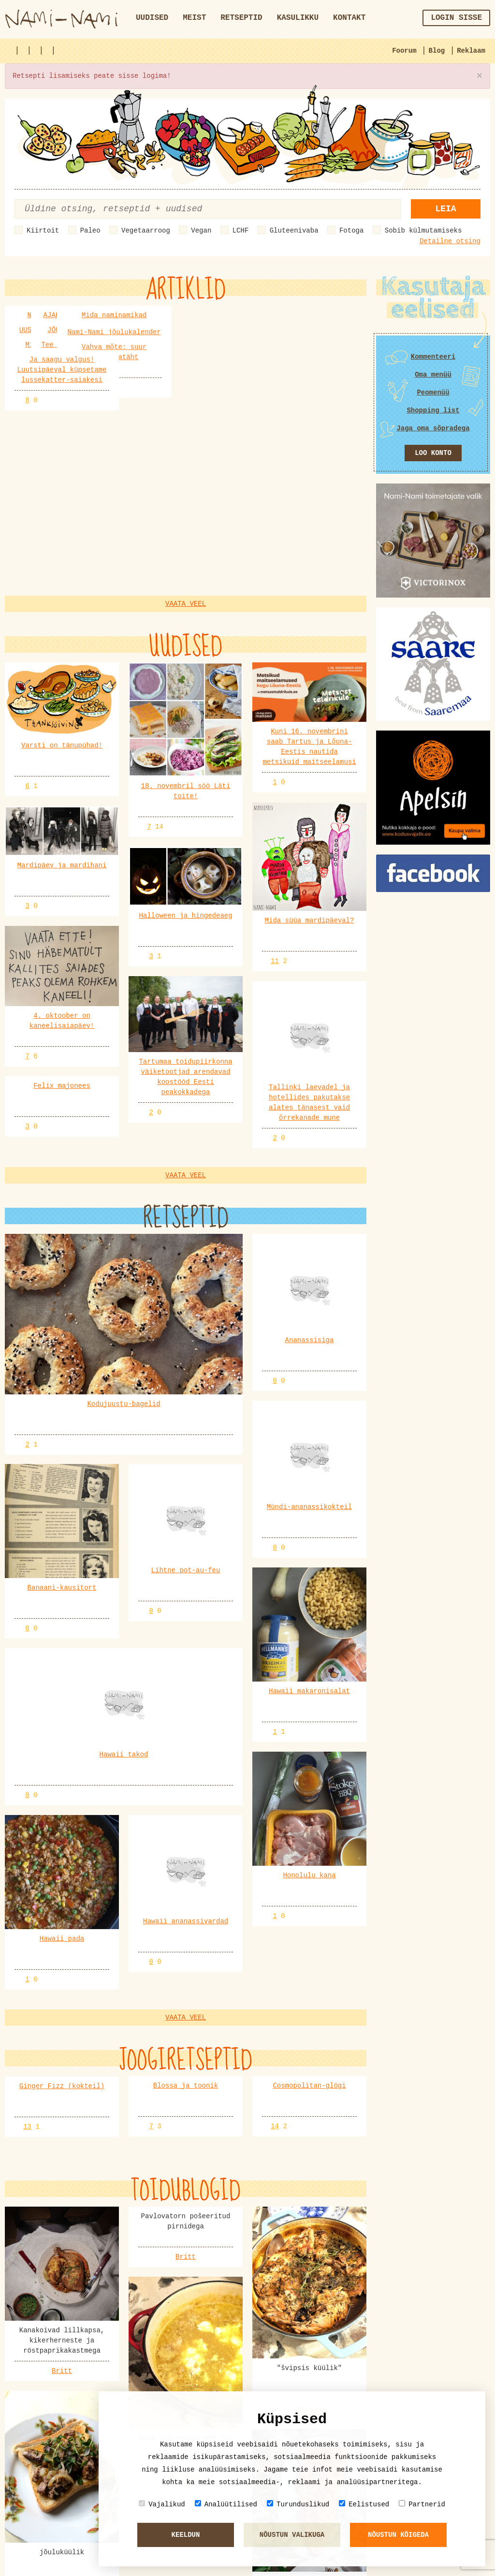 The image size is (495, 2576). I want to click on Oma menüü, so click(433, 375).